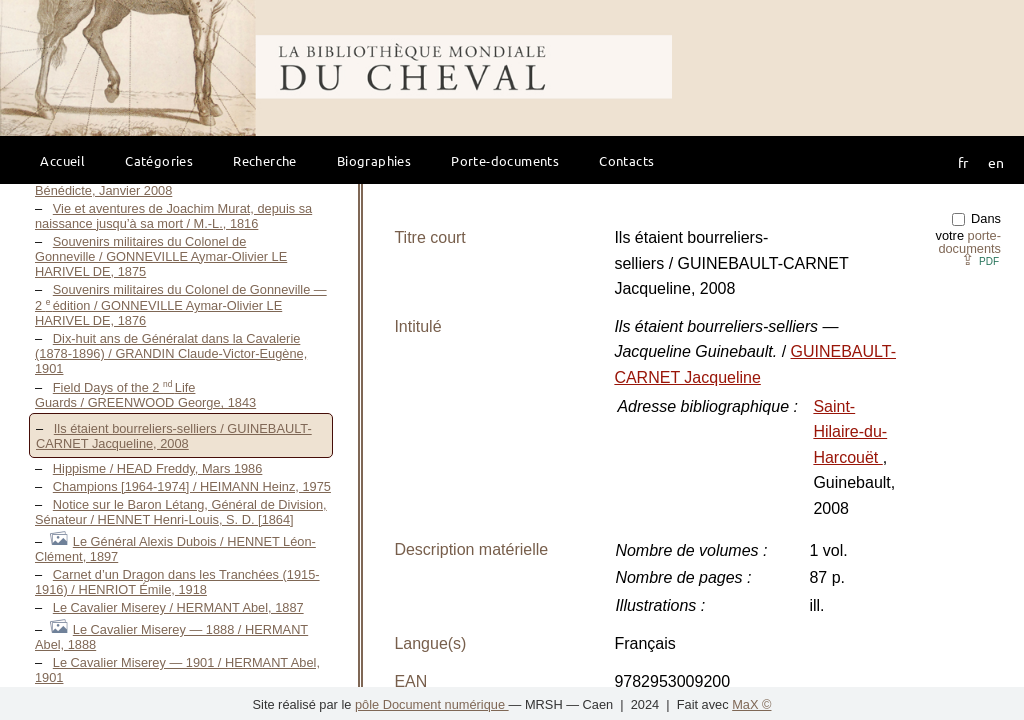 This screenshot has height=720, width=1024. What do you see at coordinates (432, 704) in the screenshot?
I see `pôle Document numérique` at bounding box center [432, 704].